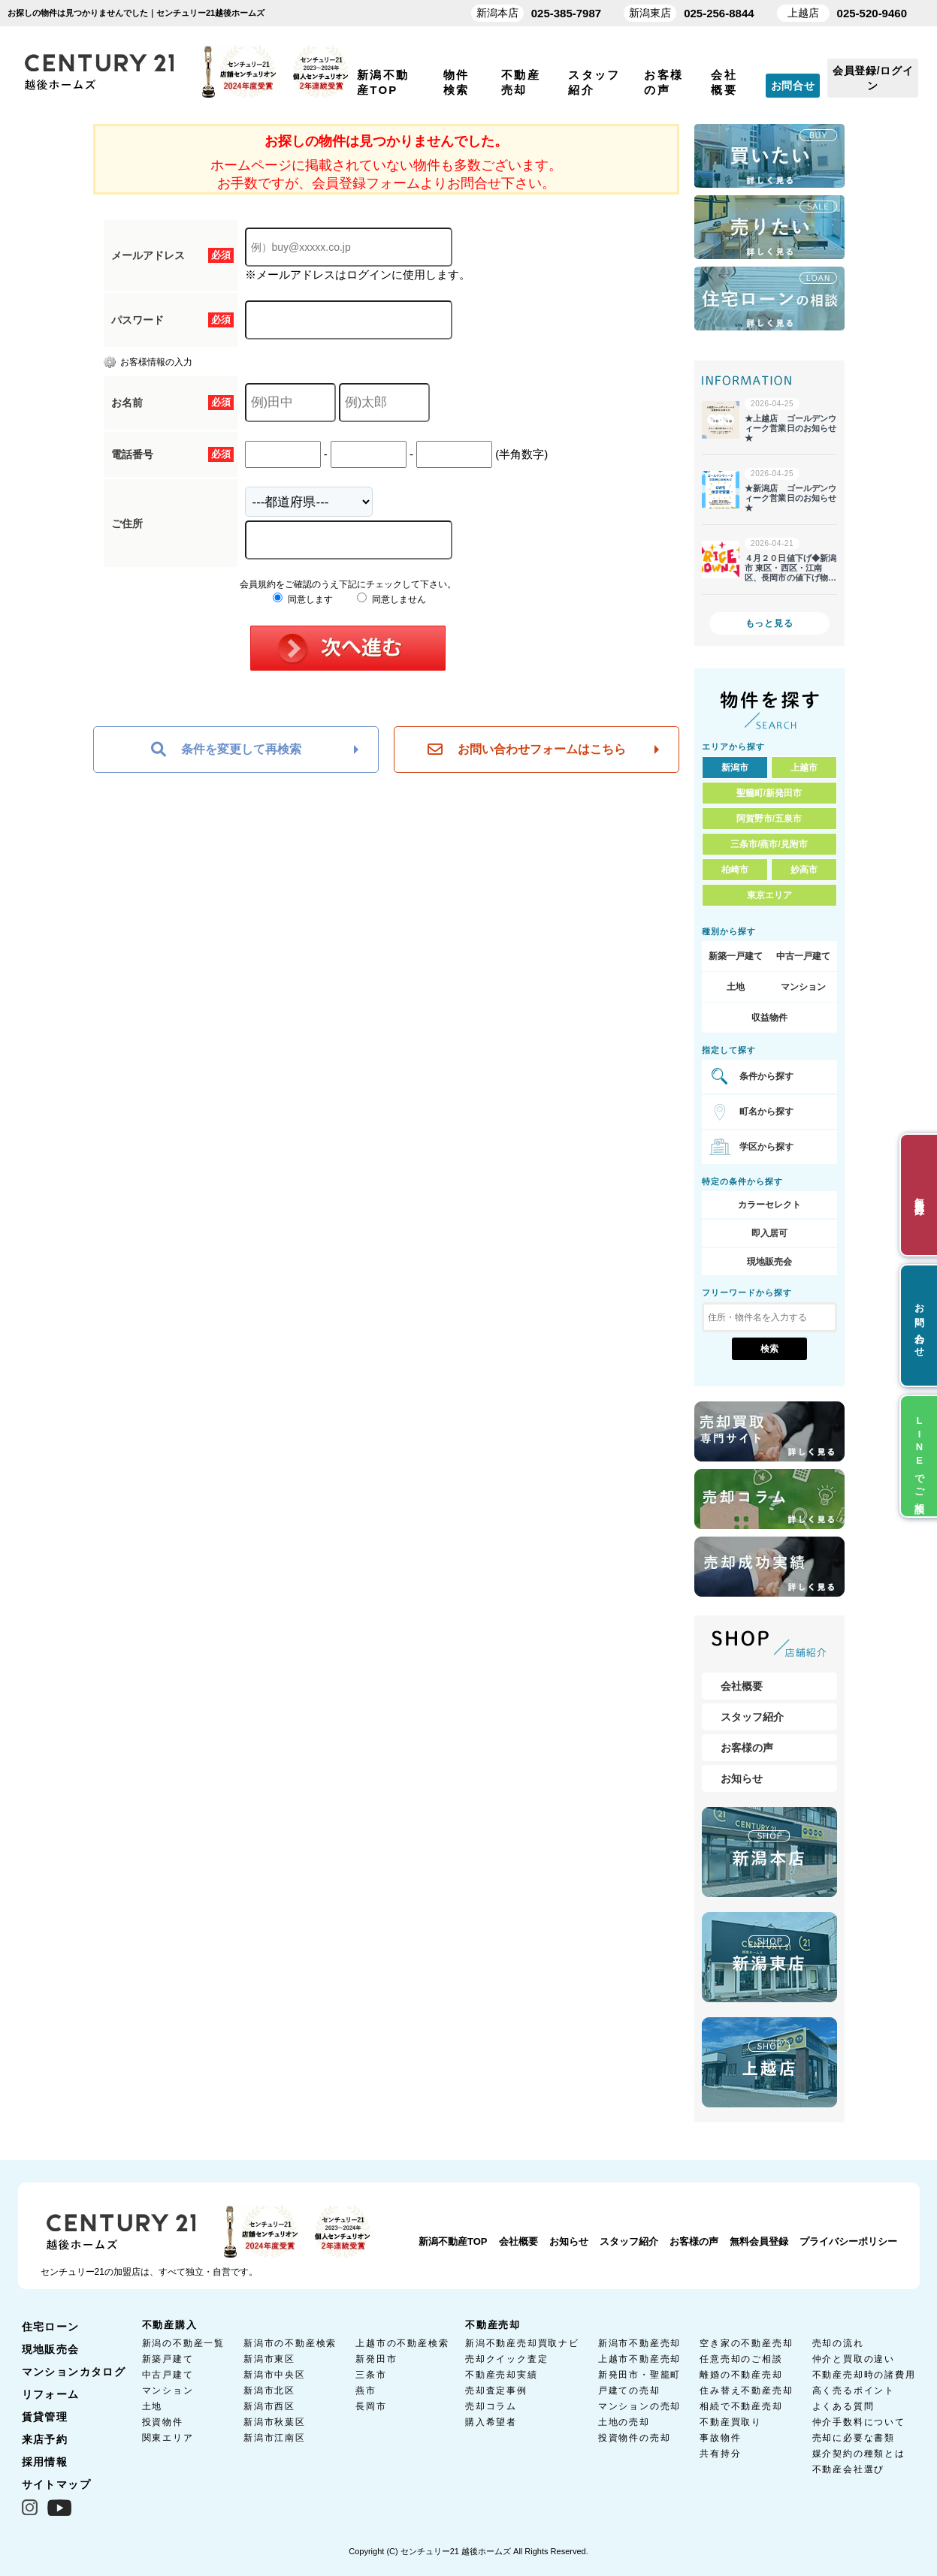 This screenshot has height=2576, width=937. Describe the element at coordinates (769, 1261) in the screenshot. I see `現地販売会` at that location.